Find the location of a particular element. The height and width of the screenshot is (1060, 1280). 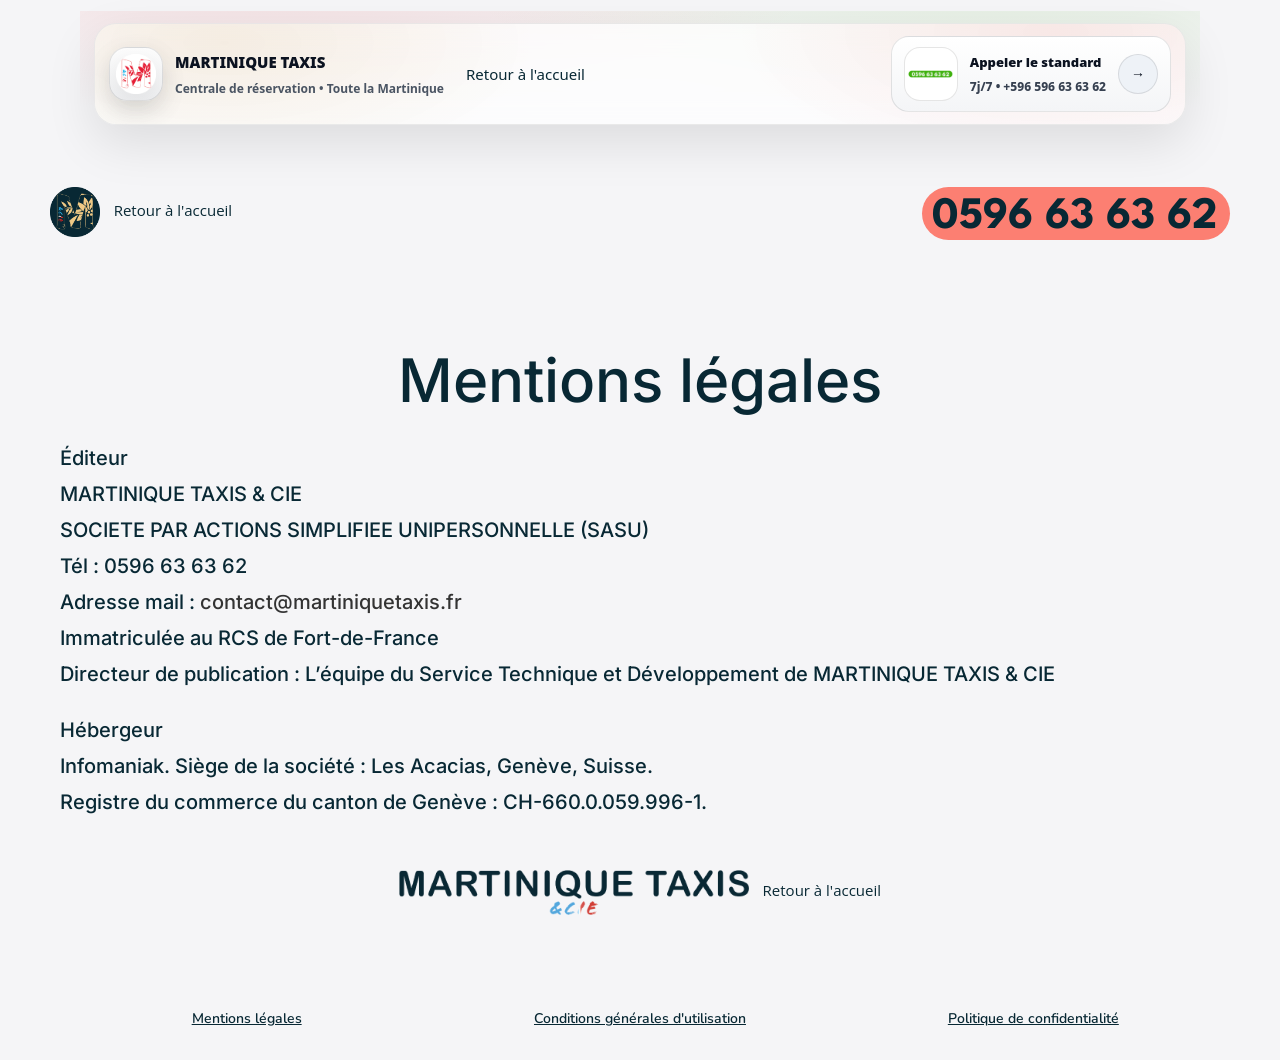

contact@martiniquetaxis.fr is located at coordinates (331, 602).